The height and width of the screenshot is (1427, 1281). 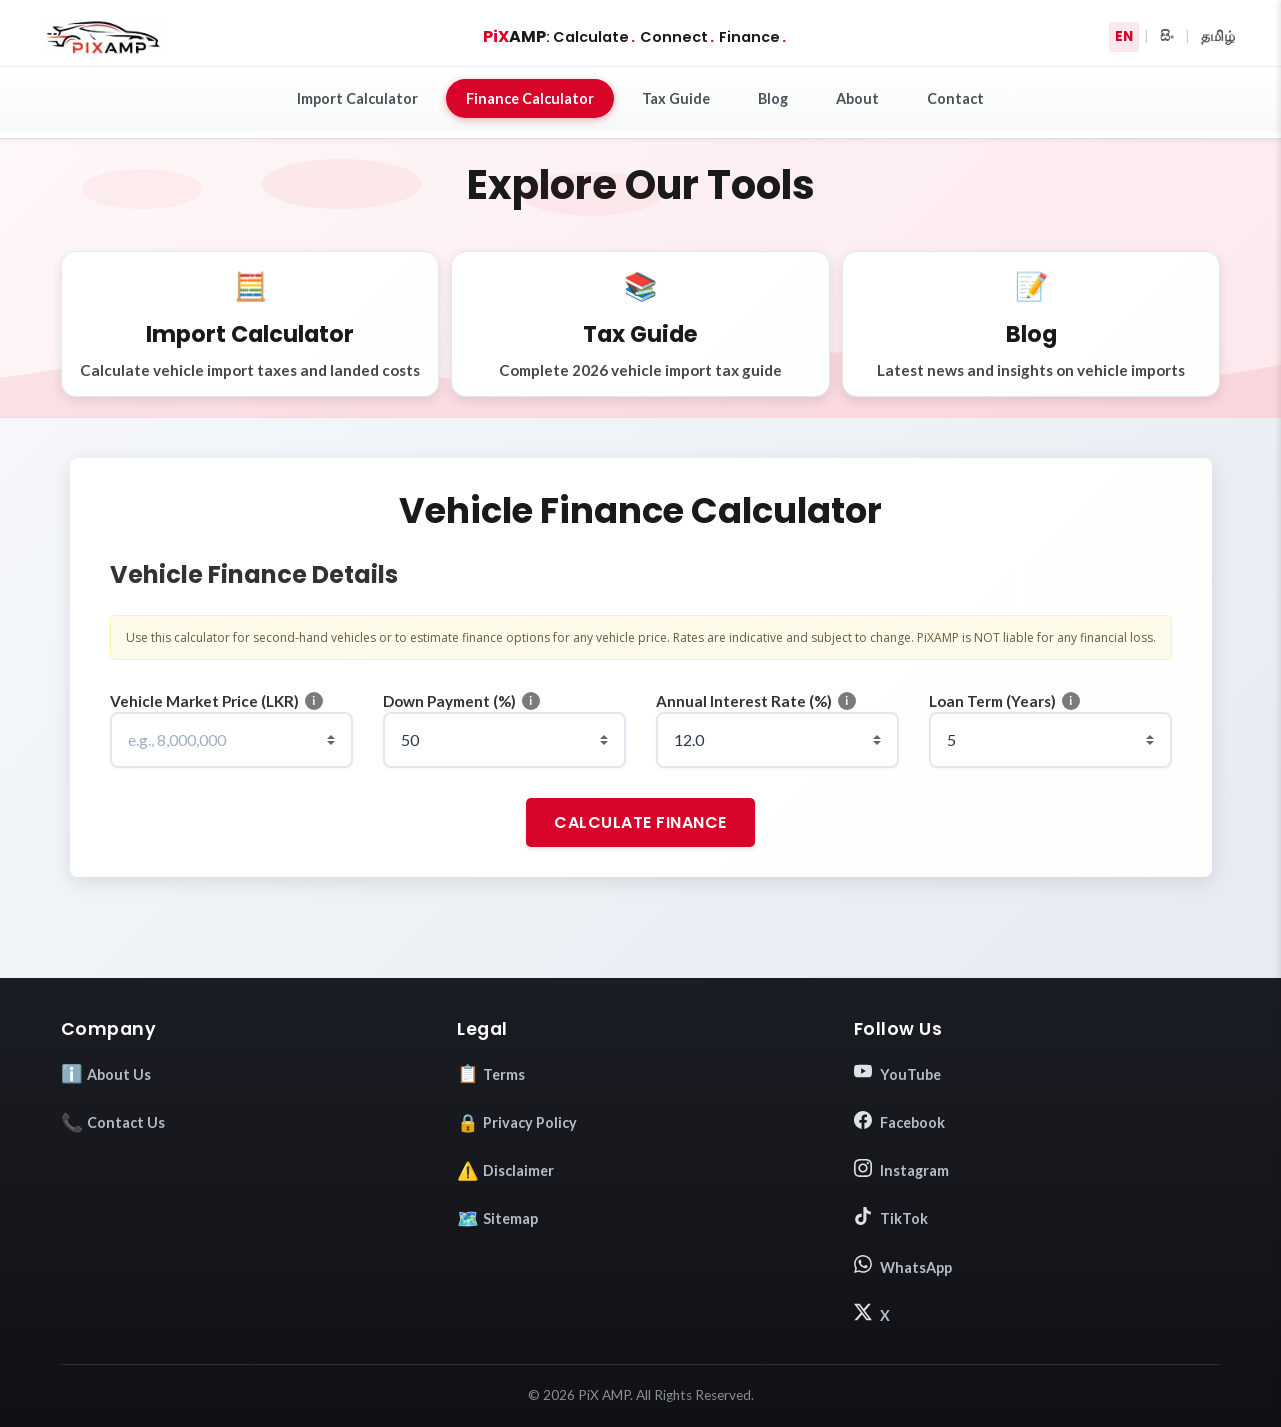 What do you see at coordinates (204, 701) in the screenshot?
I see `Vehicle Market Price (LKR)` at bounding box center [204, 701].